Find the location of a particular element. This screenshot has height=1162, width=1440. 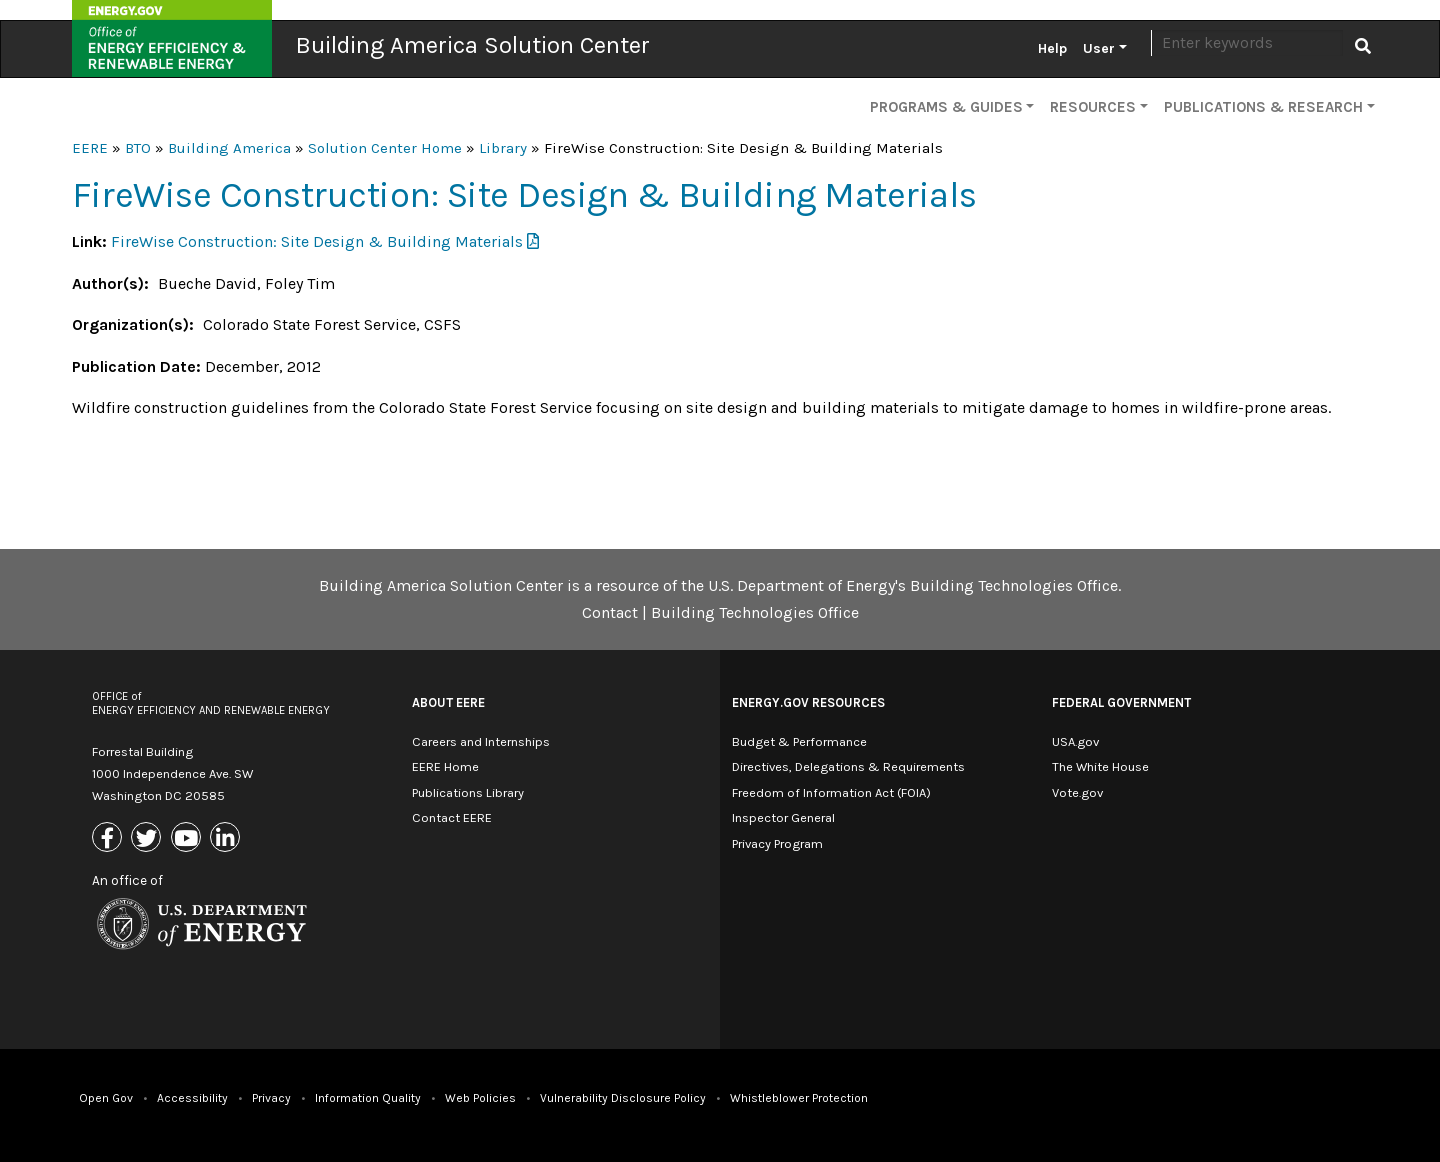

Building America is located at coordinates (229, 148).